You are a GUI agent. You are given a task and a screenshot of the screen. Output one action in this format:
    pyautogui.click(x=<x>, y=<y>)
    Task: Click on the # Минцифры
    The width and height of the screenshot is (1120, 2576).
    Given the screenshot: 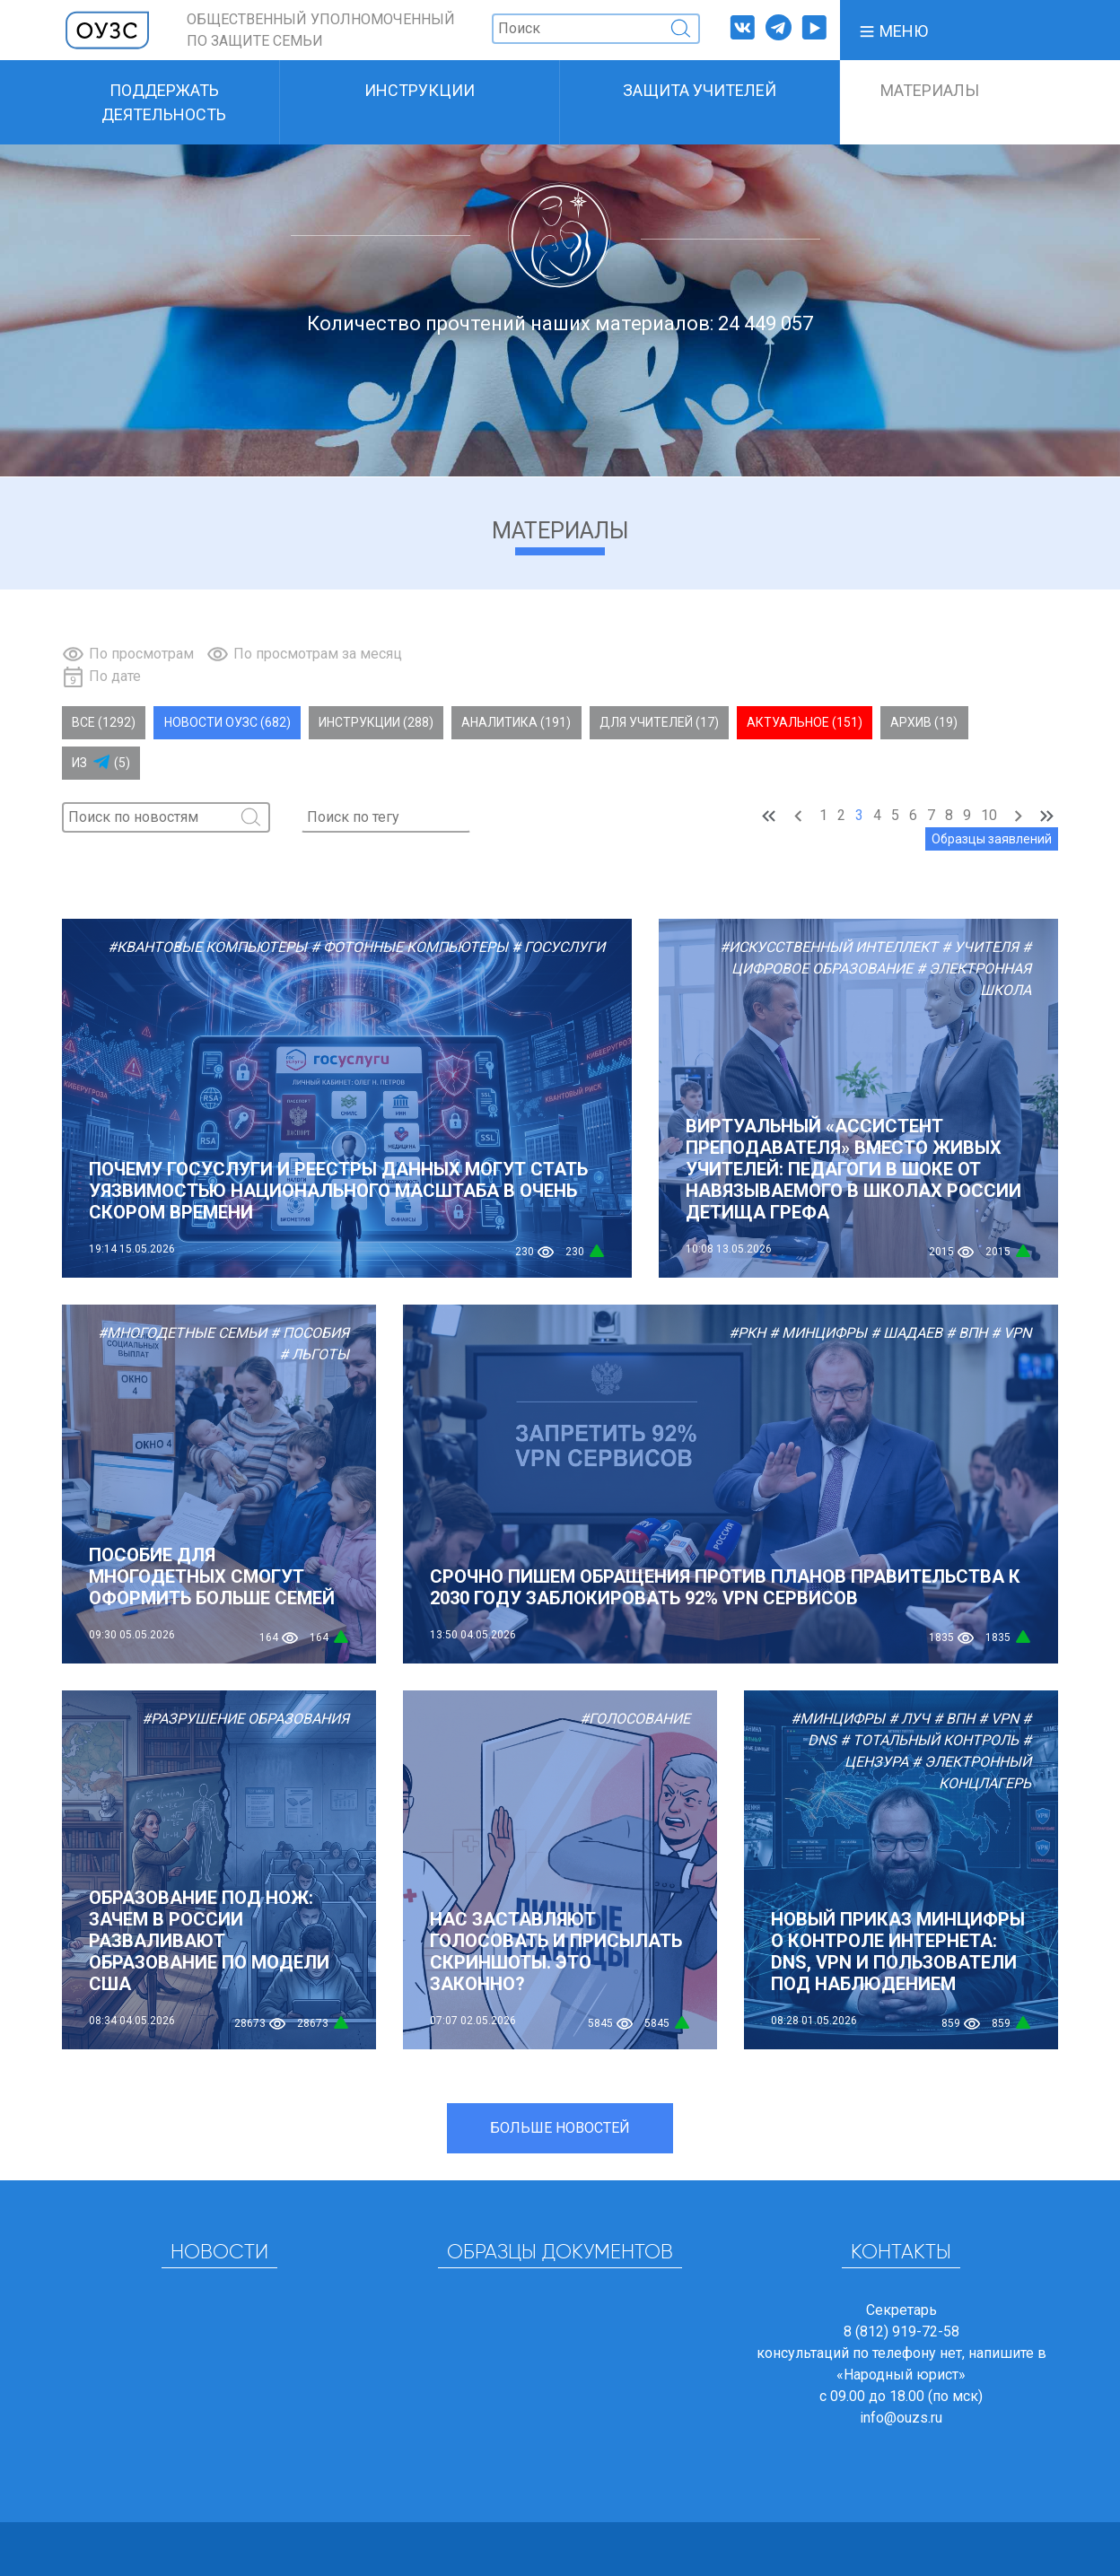 What is the action you would take?
    pyautogui.click(x=818, y=1332)
    